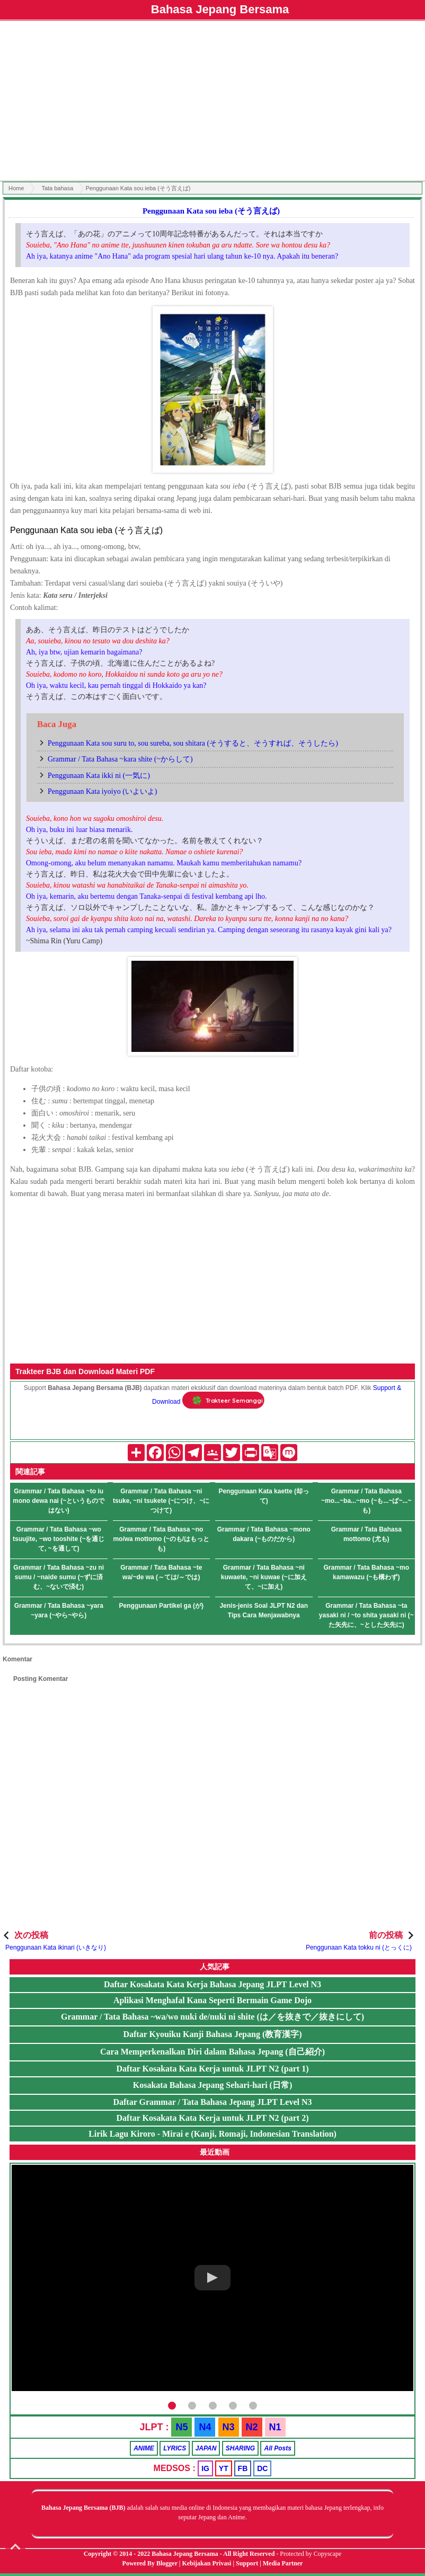 Image resolution: width=425 pixels, height=2576 pixels. What do you see at coordinates (366, 1534) in the screenshot?
I see `Grammar / Tata Bahasa mottomo (尤も)` at bounding box center [366, 1534].